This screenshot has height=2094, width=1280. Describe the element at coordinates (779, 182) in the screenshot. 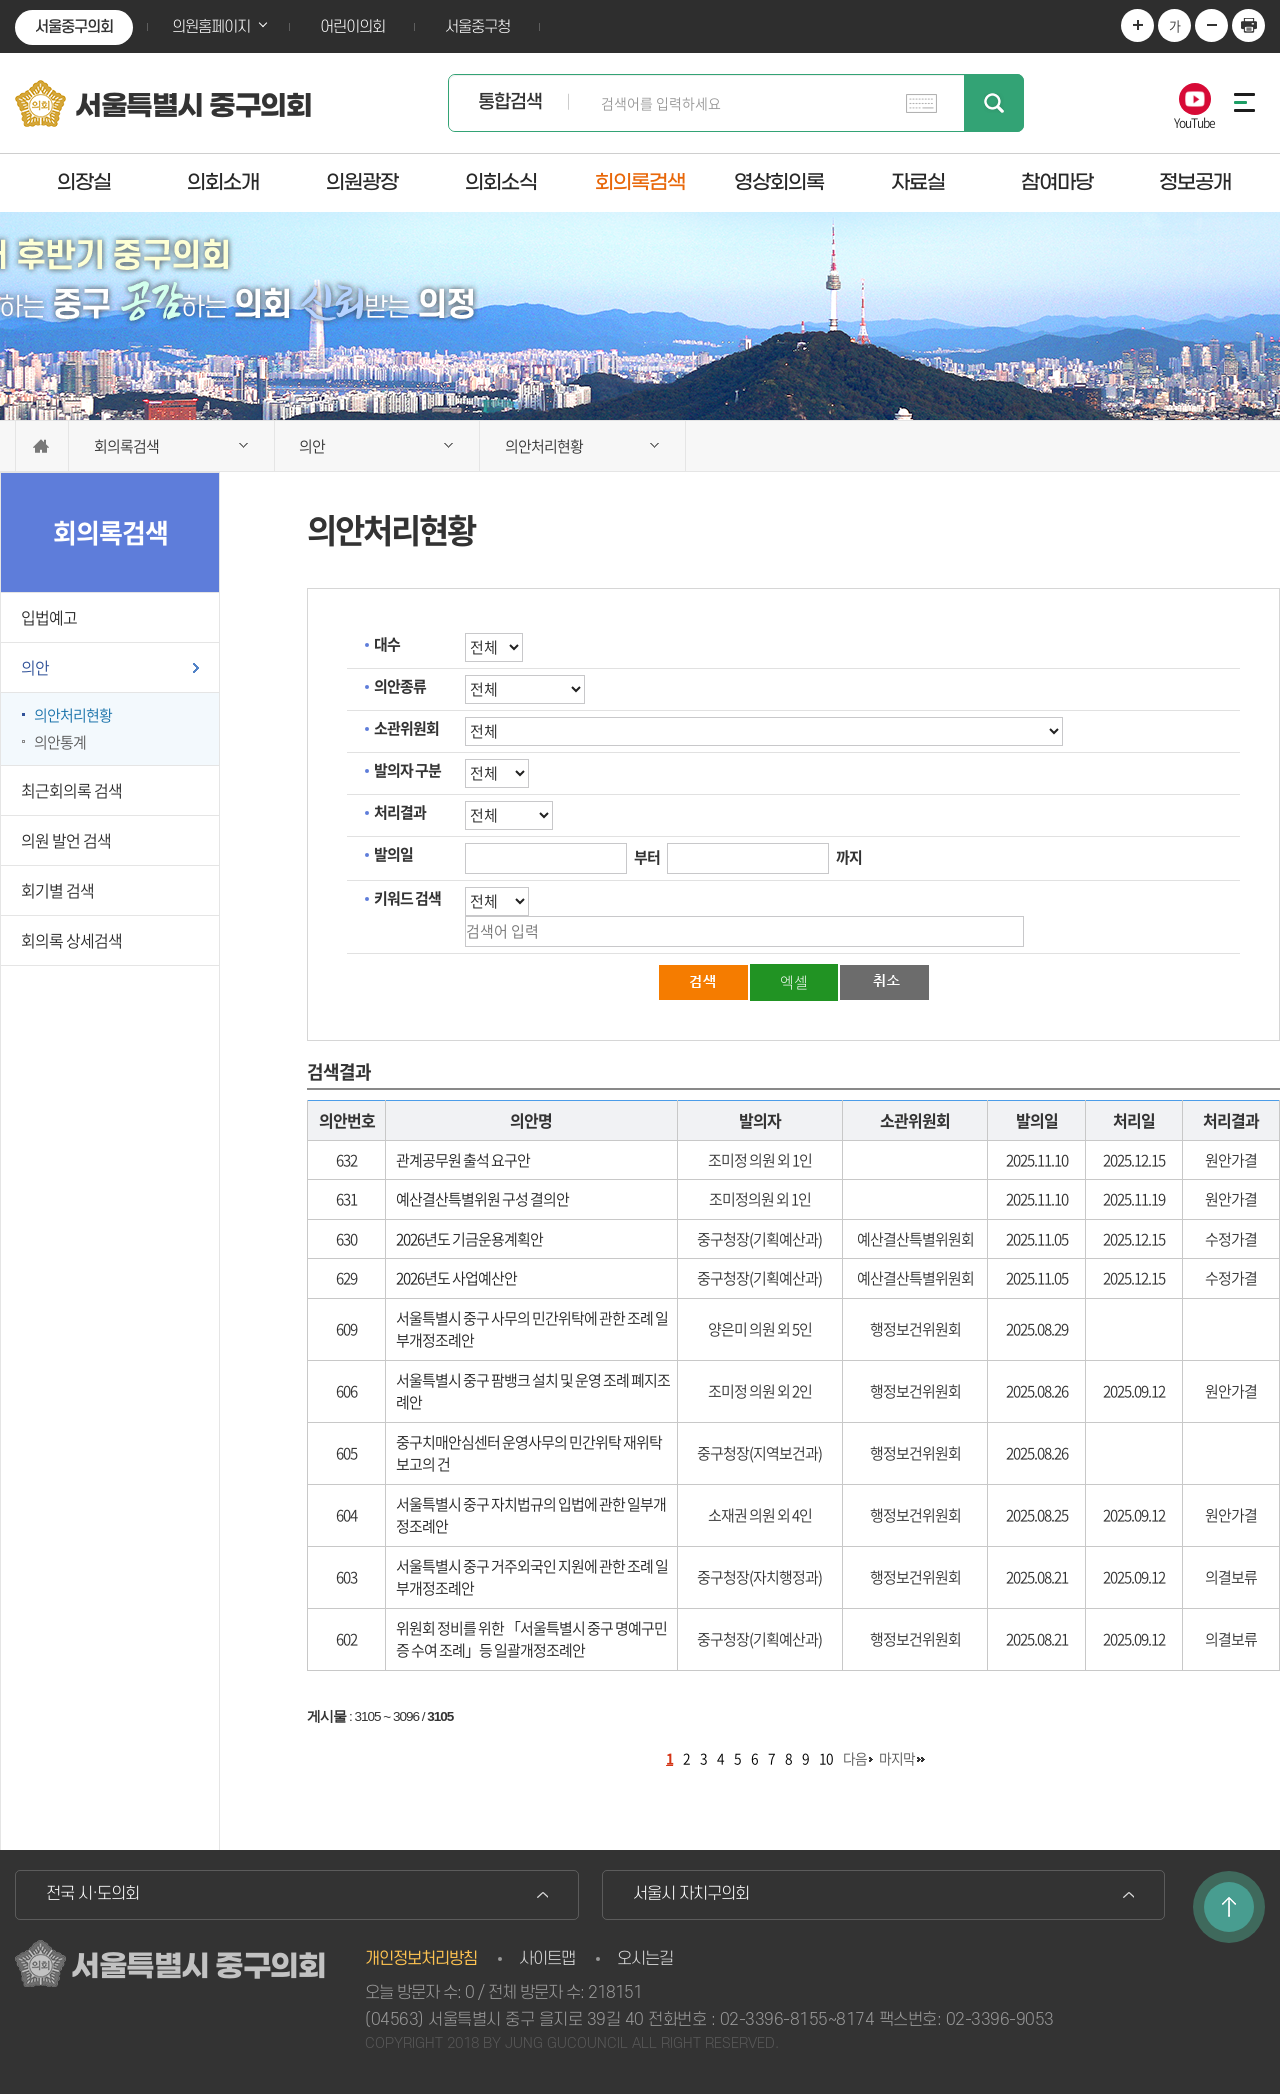

I see `영상회의록` at that location.